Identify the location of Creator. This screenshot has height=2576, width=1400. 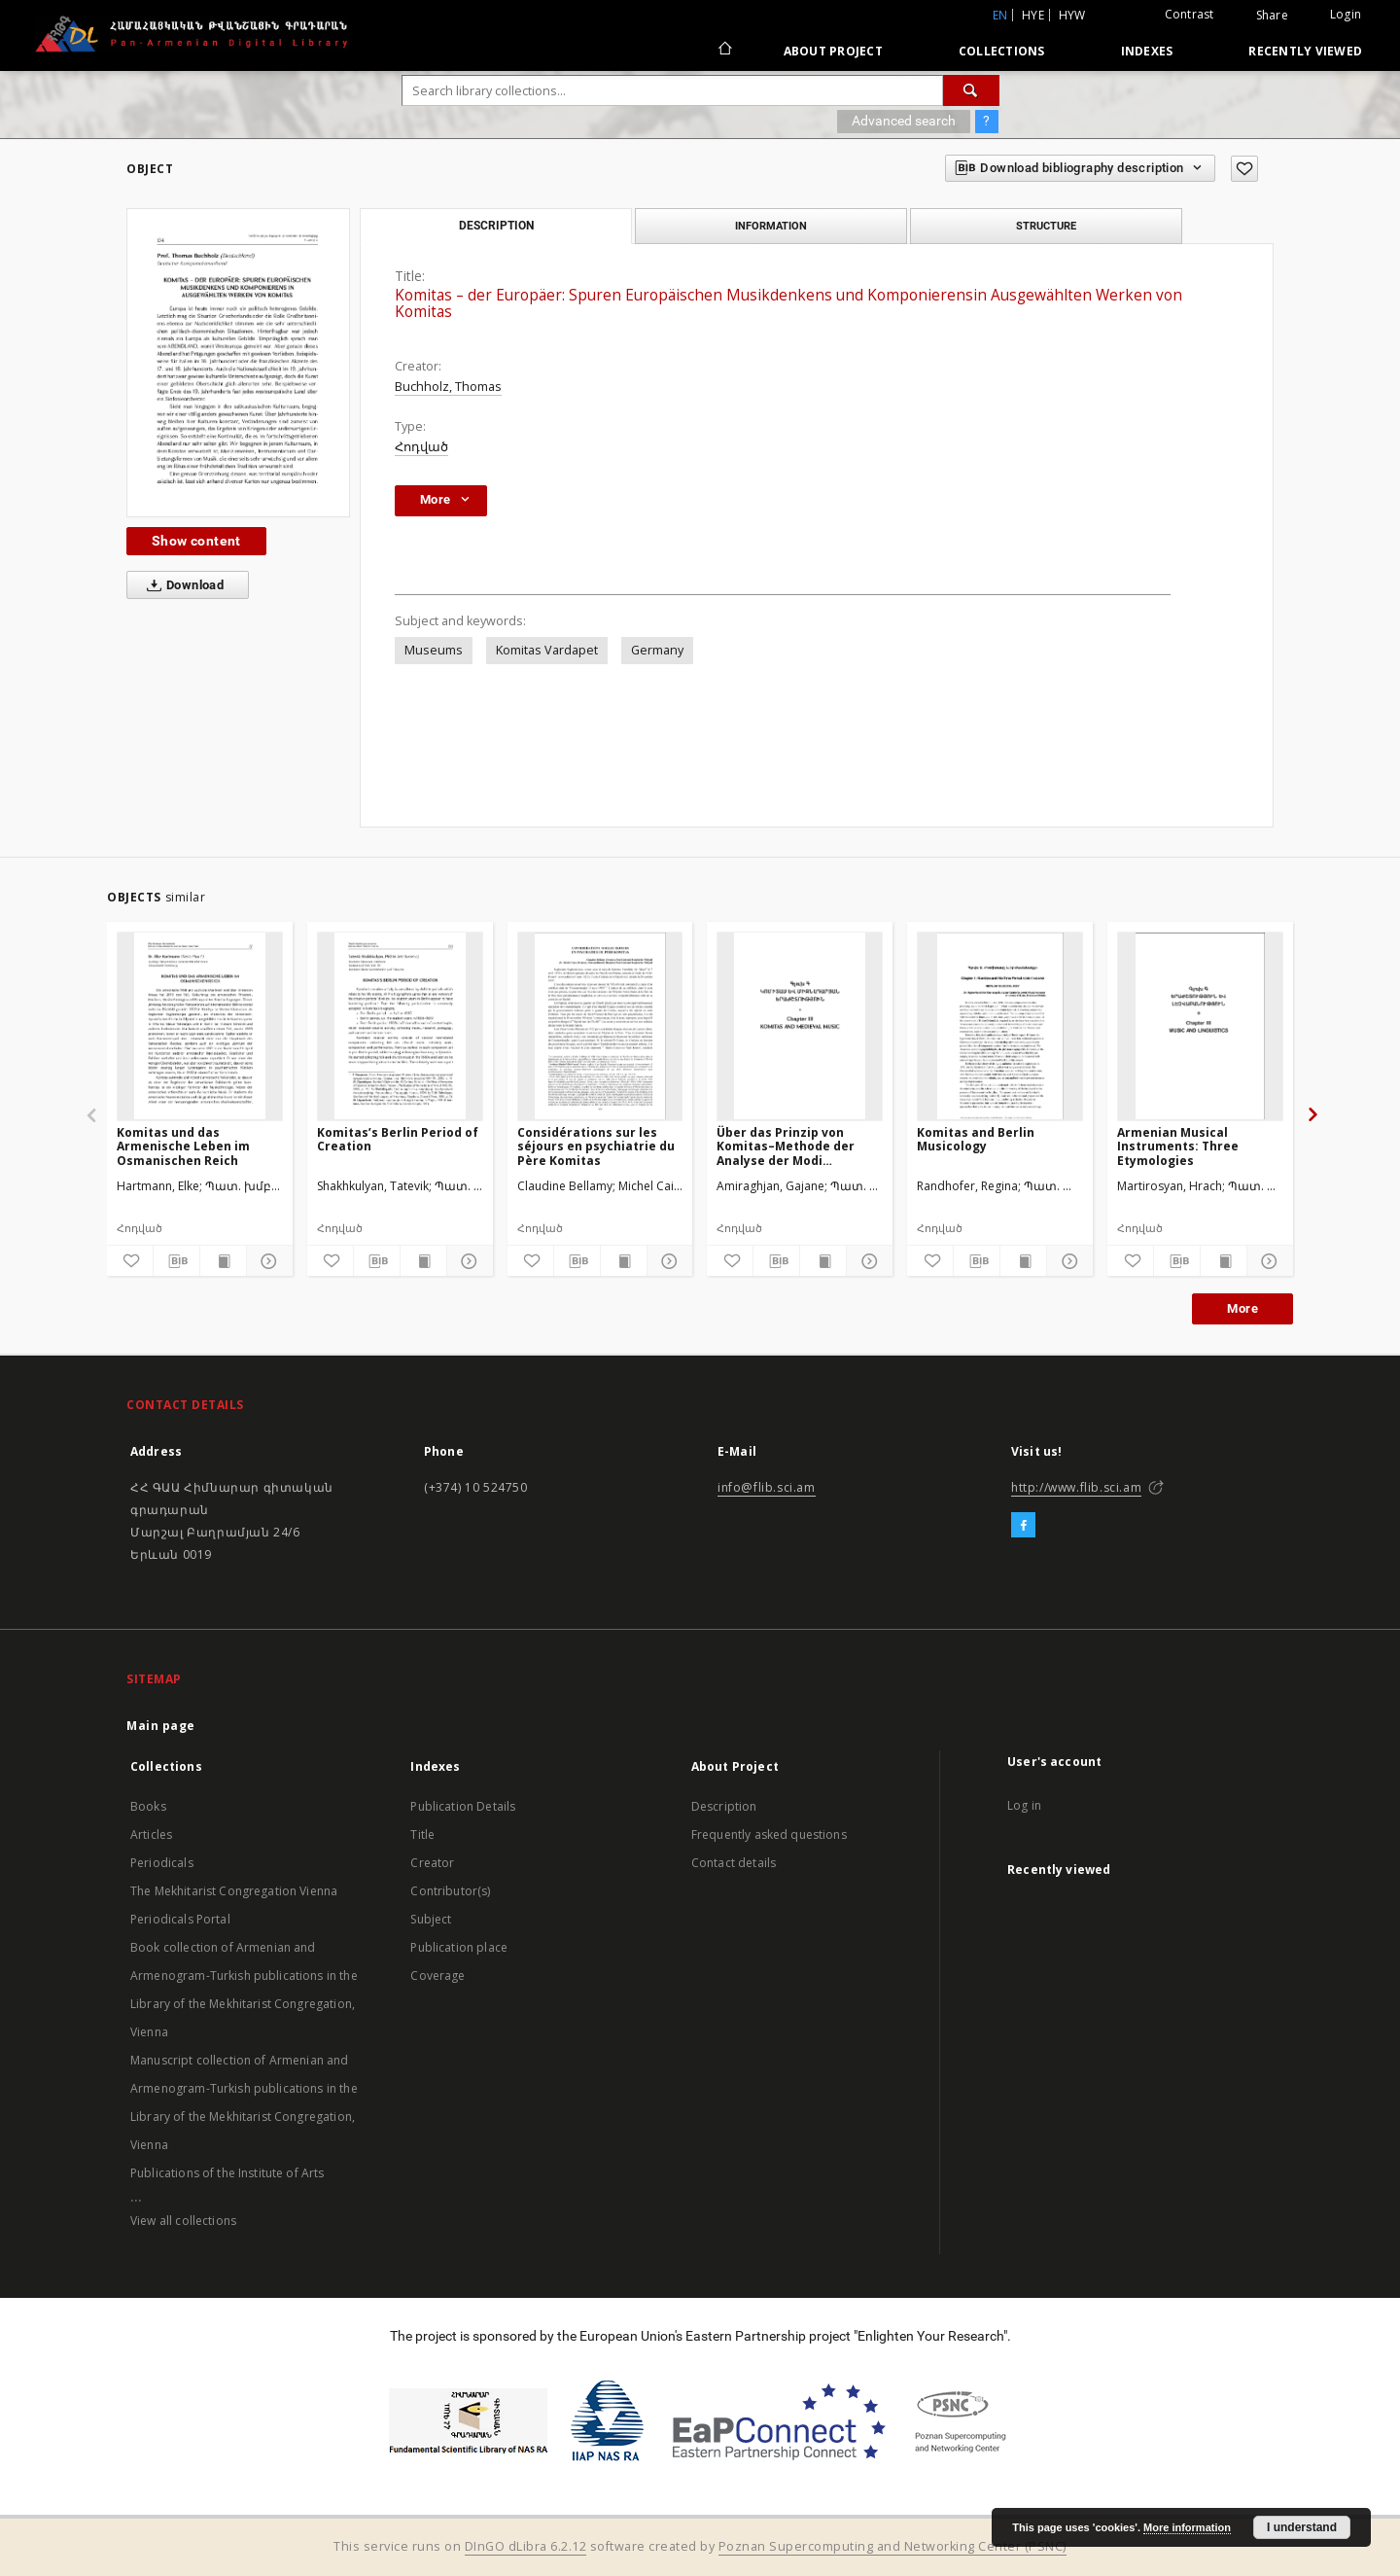
(432, 1862).